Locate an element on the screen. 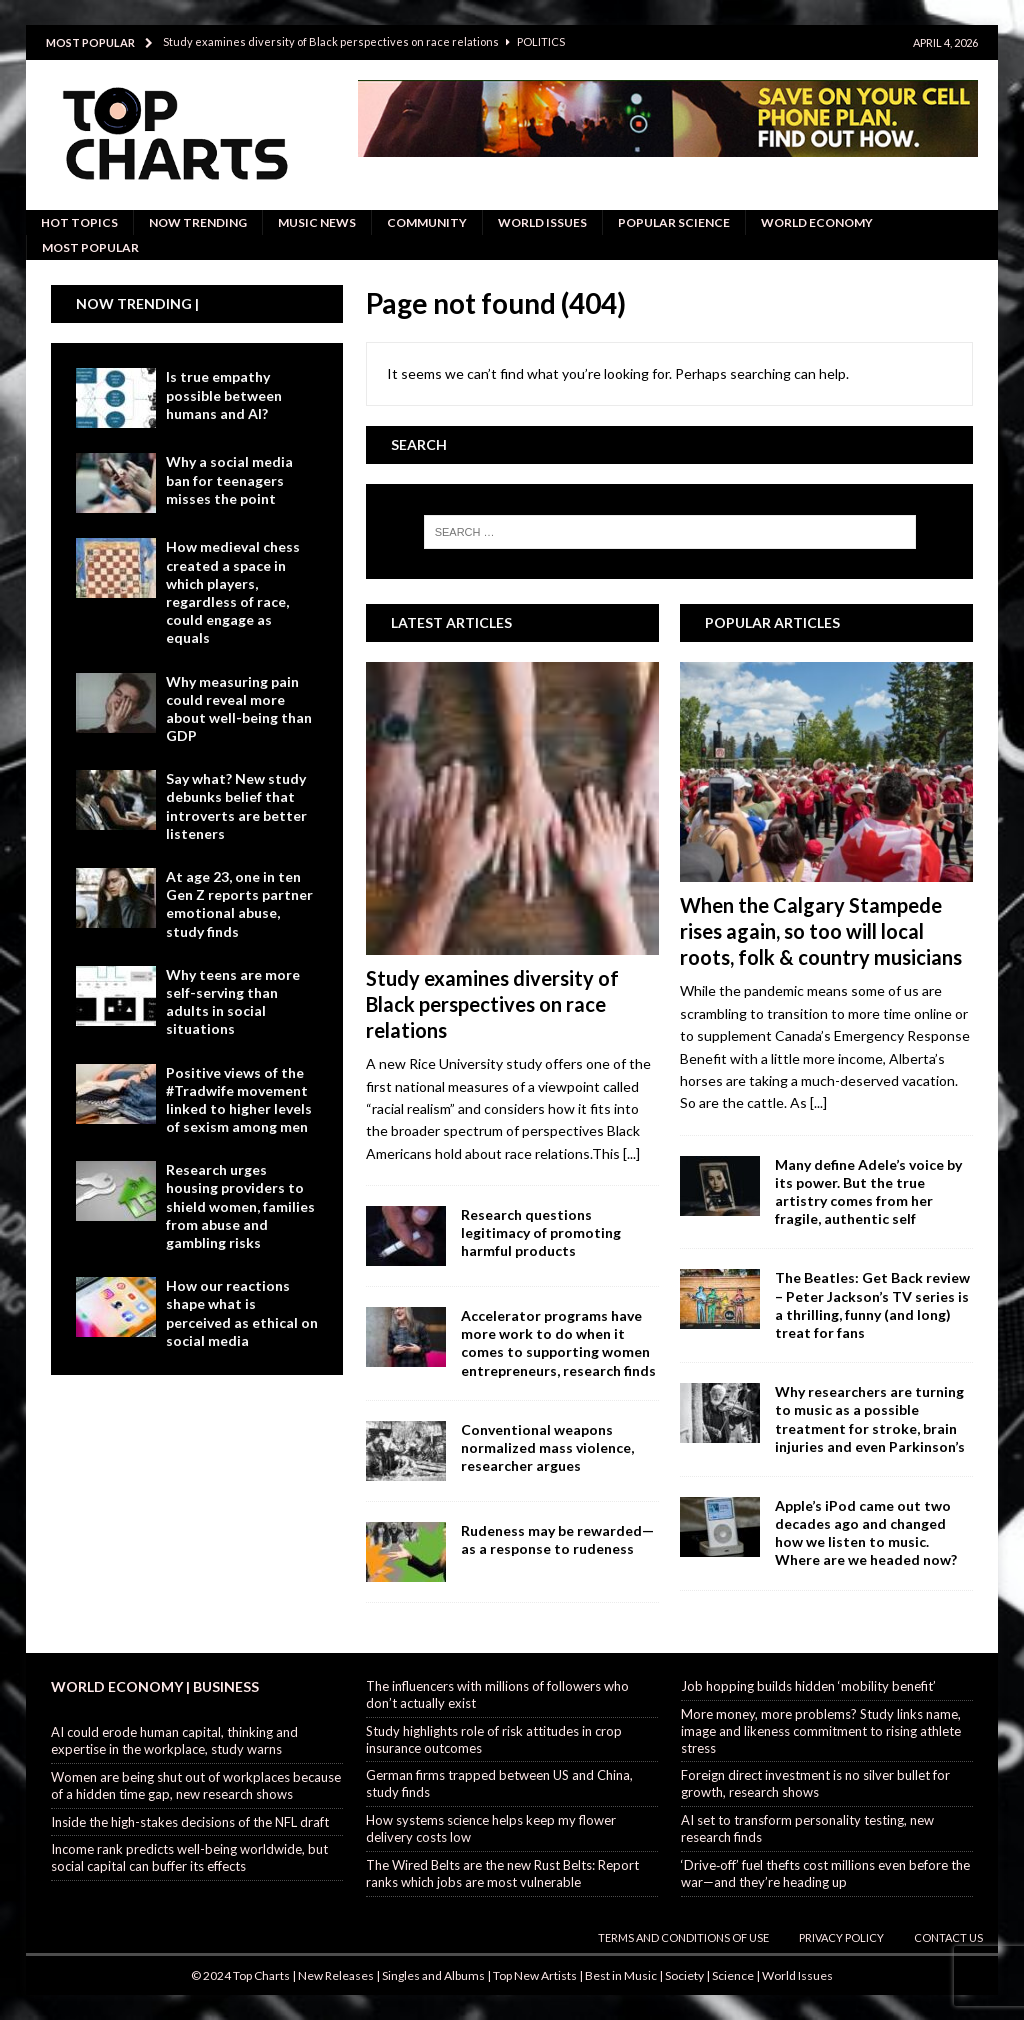 Image resolution: width=1024 pixels, height=2020 pixels. Is true empathy possible between humans and AI? is located at coordinates (224, 394).